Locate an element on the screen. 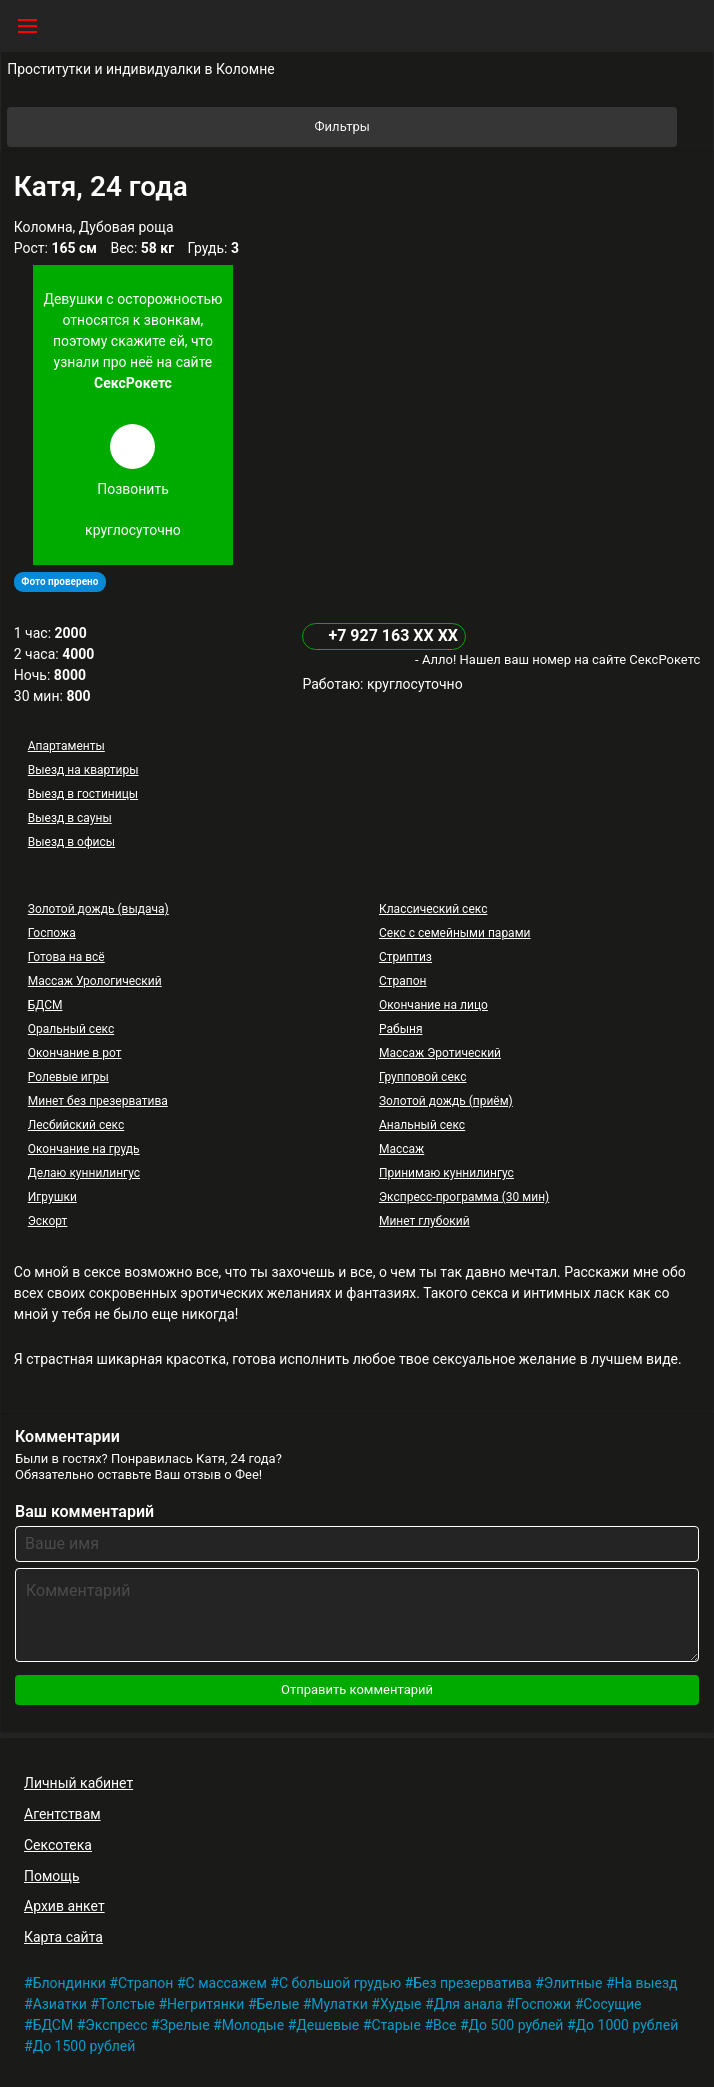  До 1500 рублей is located at coordinates (84, 2046).